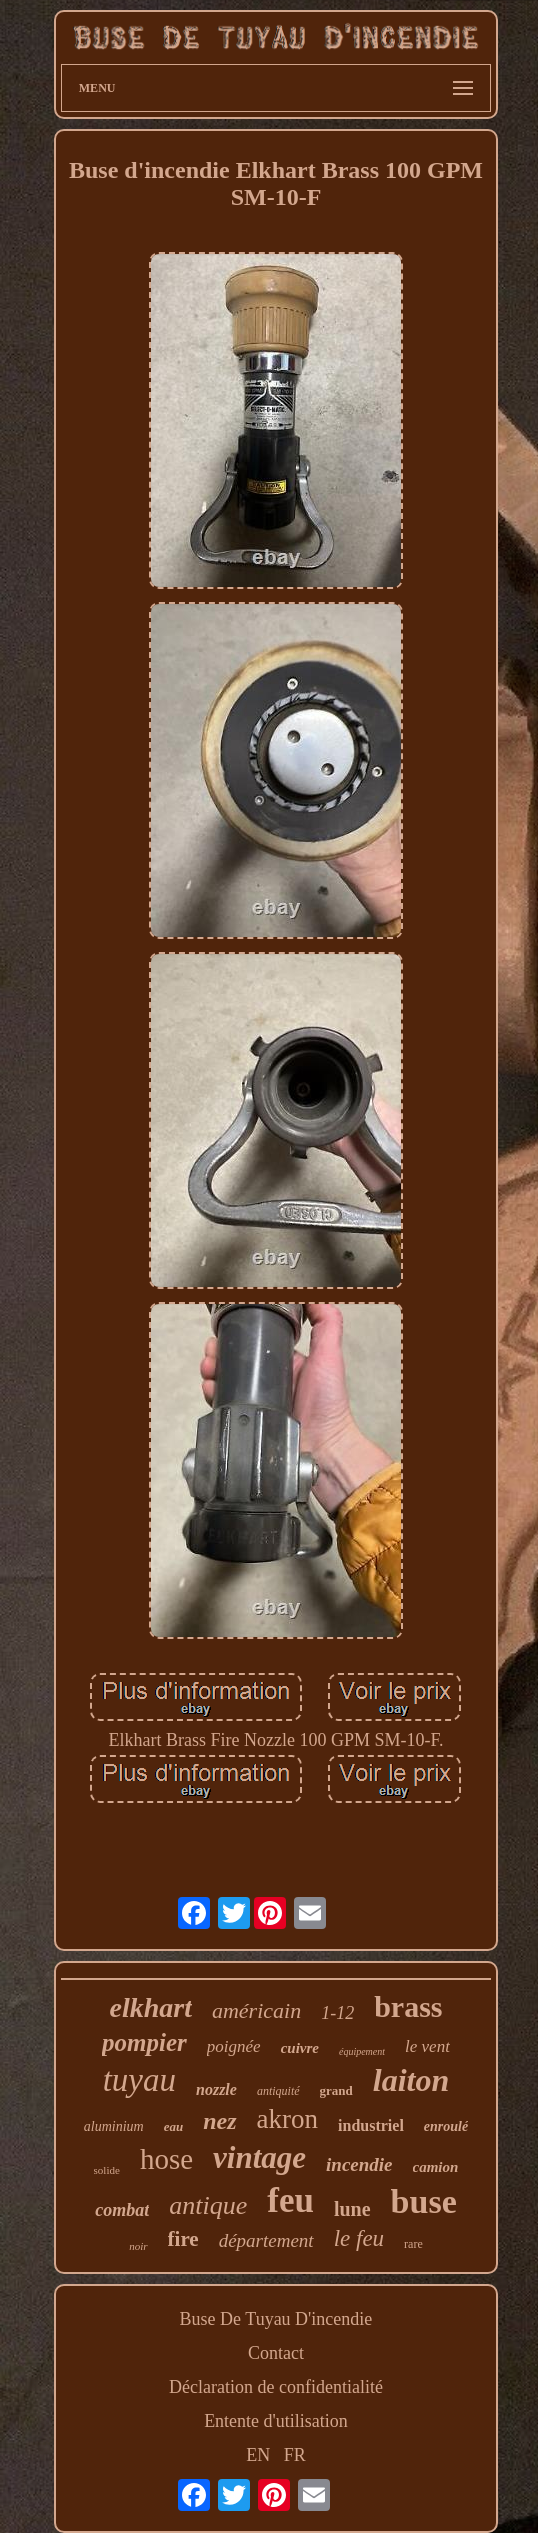 This screenshot has height=2533, width=538. What do you see at coordinates (359, 2238) in the screenshot?
I see `le feu` at bounding box center [359, 2238].